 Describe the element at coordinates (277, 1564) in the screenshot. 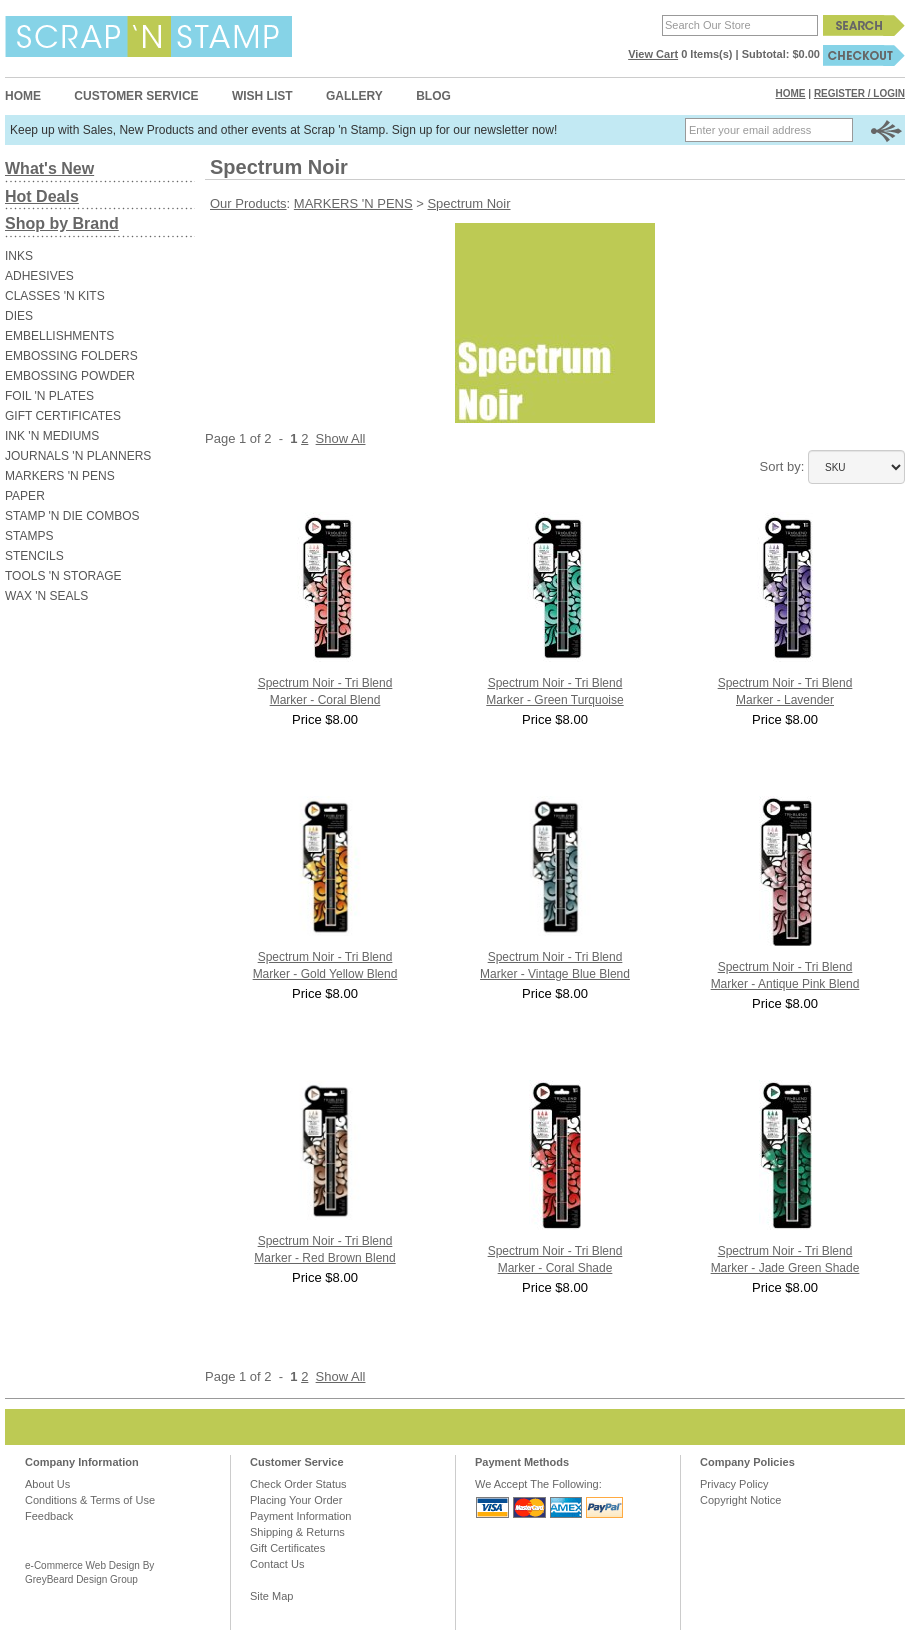

I see `Contact Us` at that location.